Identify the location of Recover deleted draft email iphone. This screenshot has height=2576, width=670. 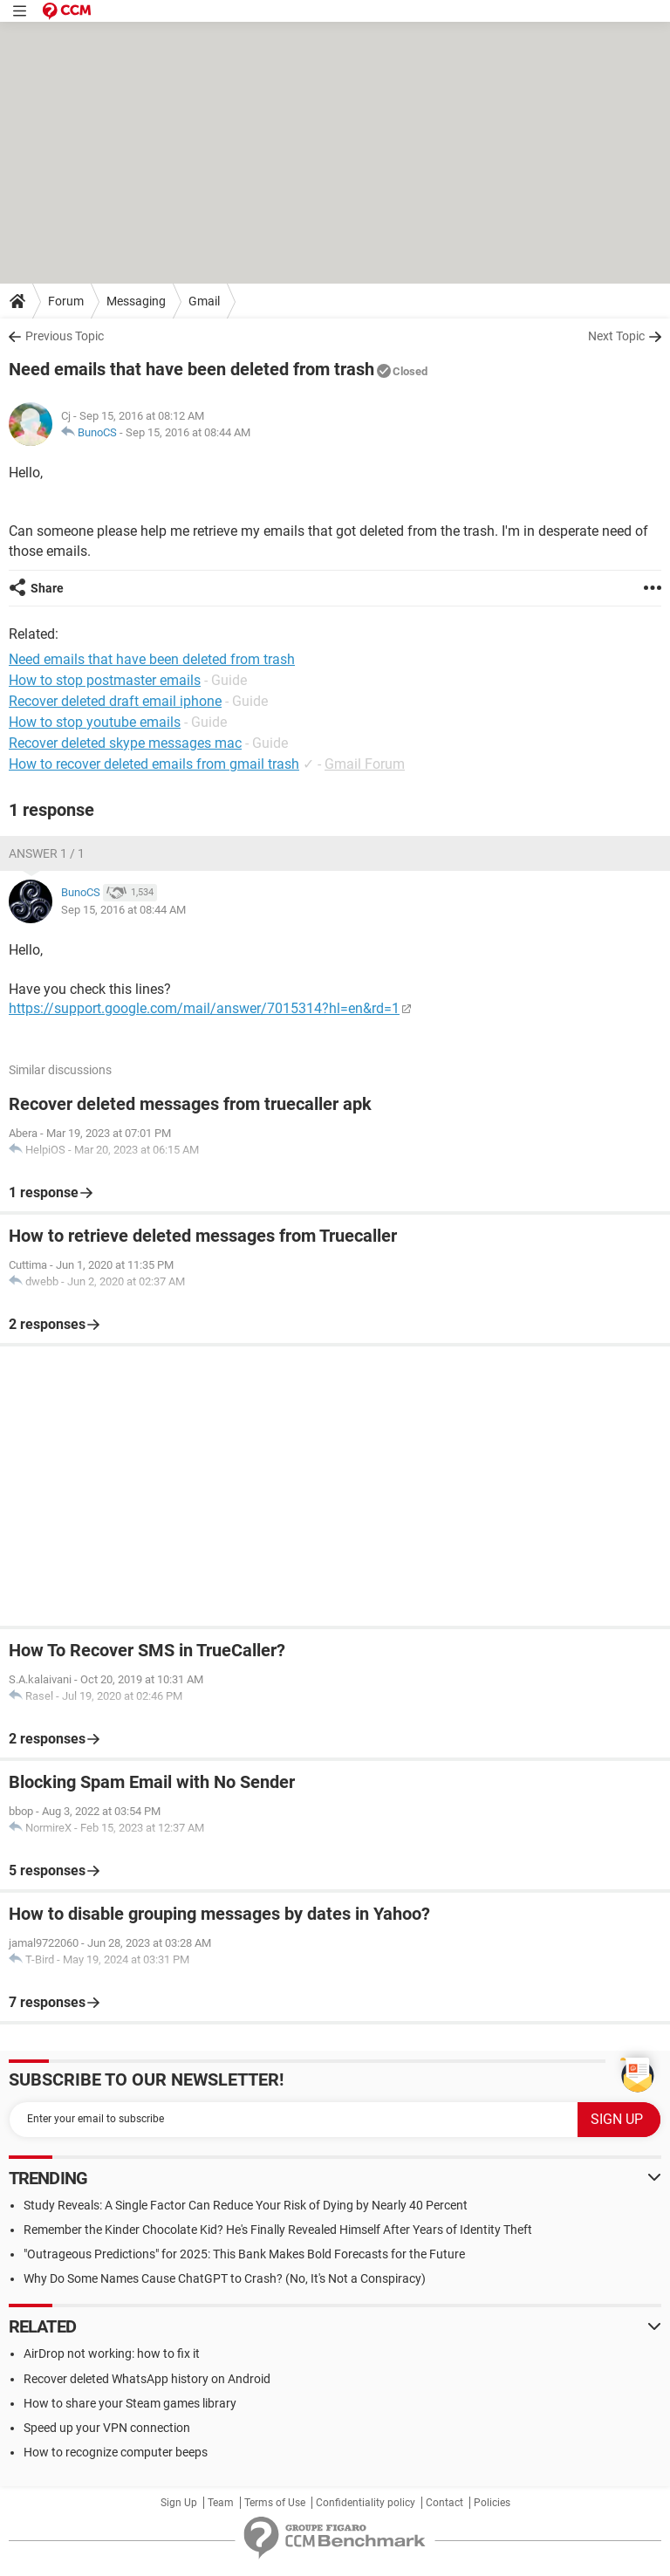
(115, 701).